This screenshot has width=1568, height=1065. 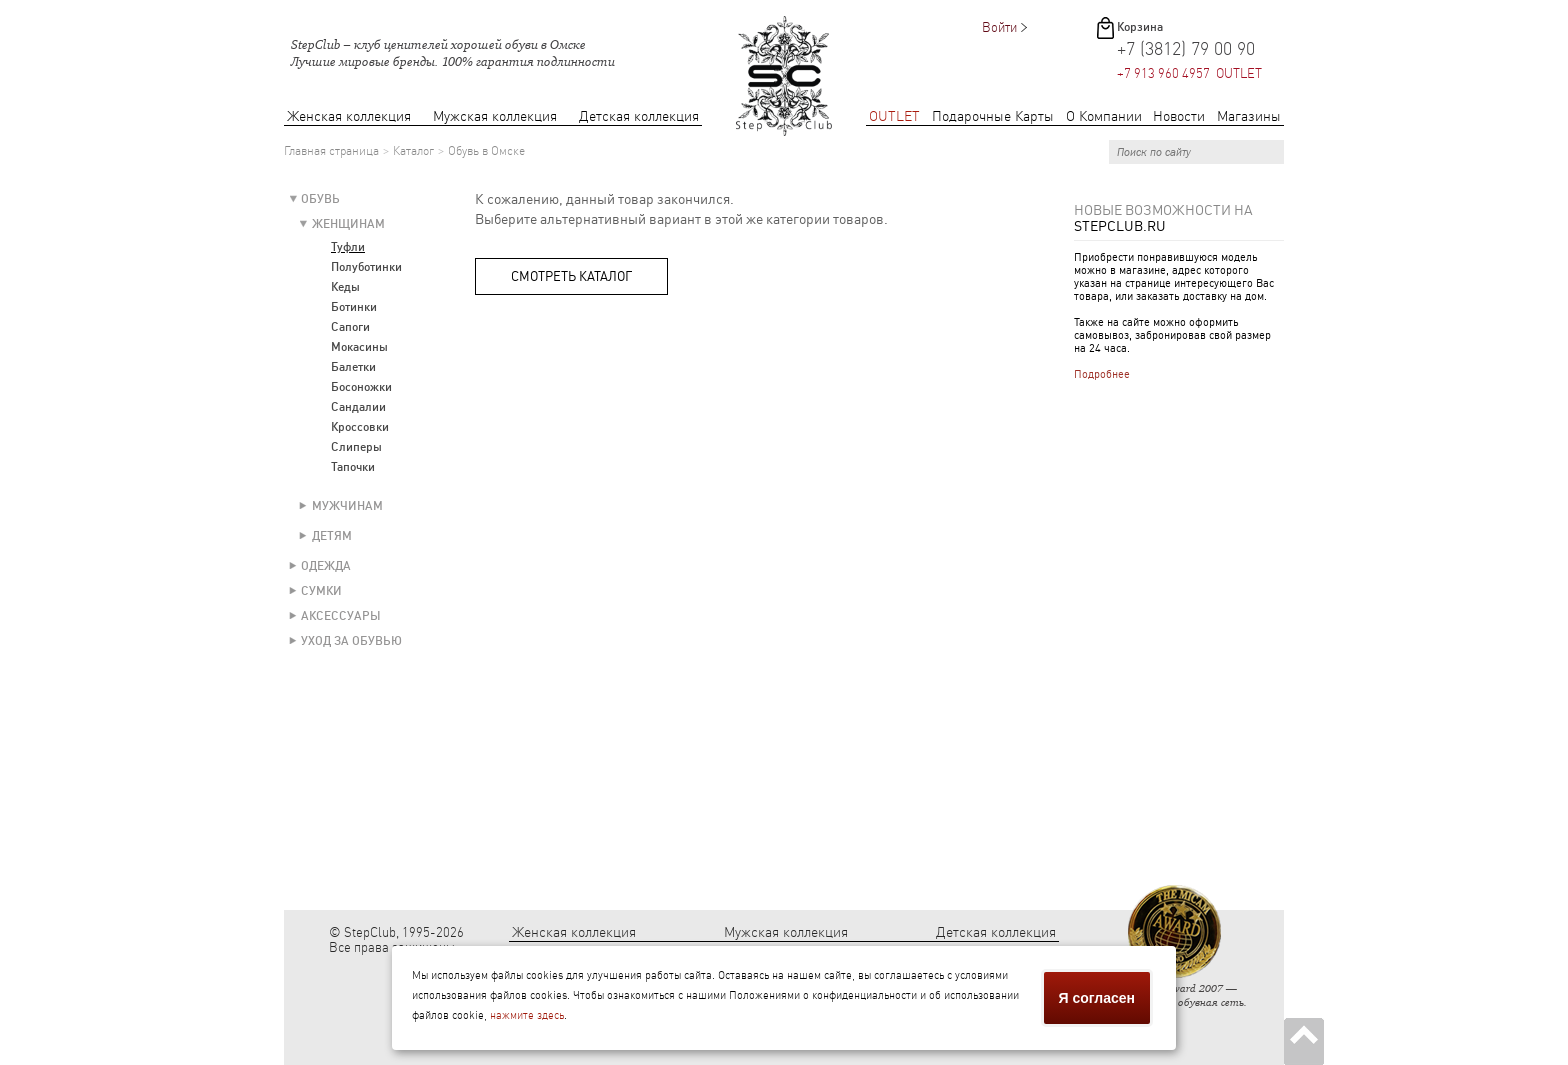 I want to click on Кеды, so click(x=345, y=287).